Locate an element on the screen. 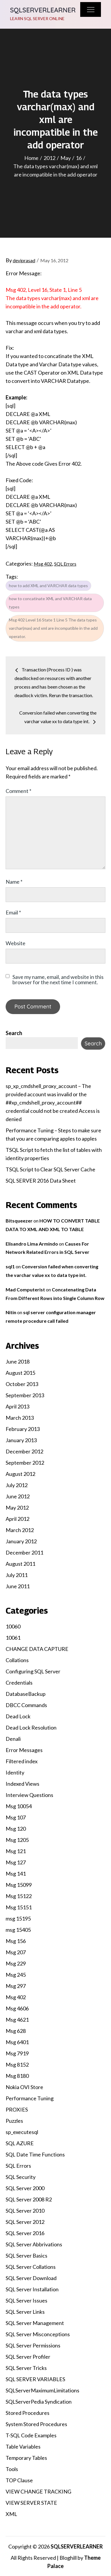 This screenshot has width=111, height=2576. Name is located at coordinates (14, 881).